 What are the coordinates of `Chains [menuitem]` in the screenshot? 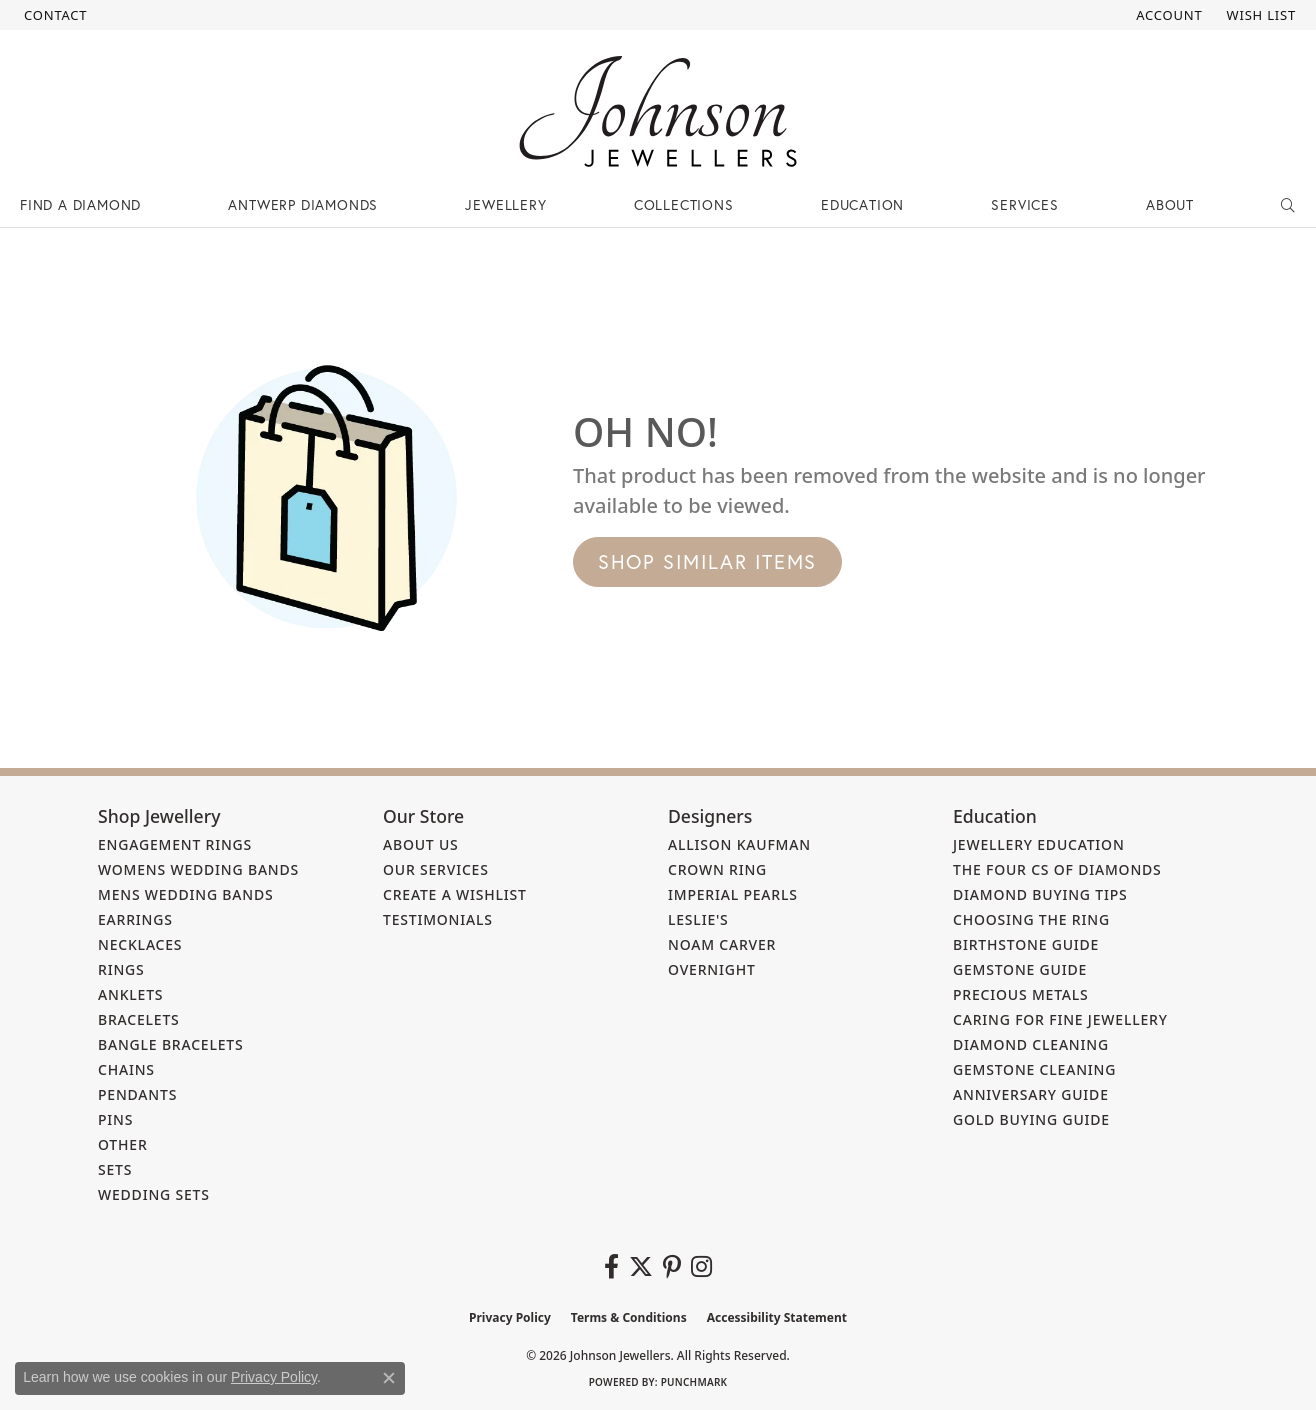 It's located at (126, 1069).